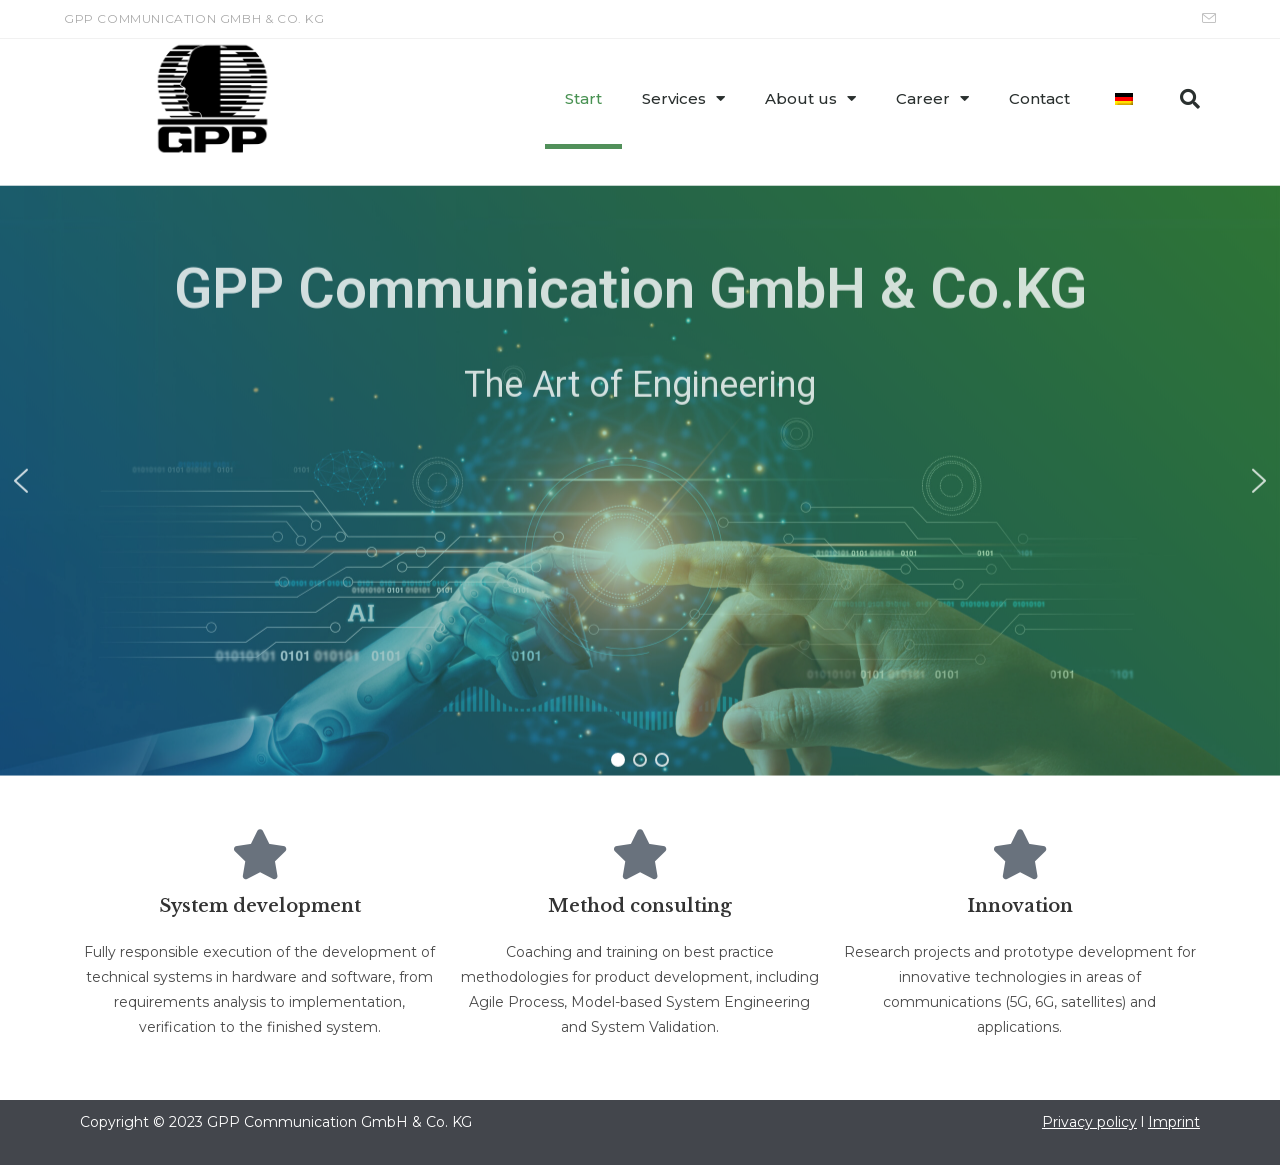 The height and width of the screenshot is (1165, 1280). Describe the element at coordinates (640, 428) in the screenshot. I see `[region]` at that location.